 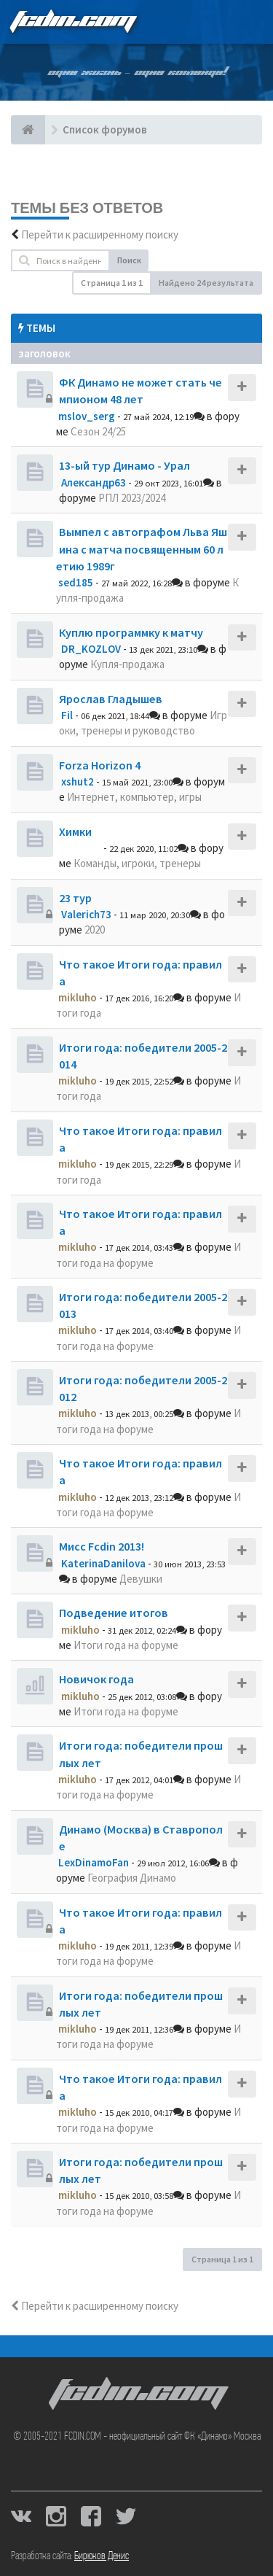 I want to click on mslov_serg, so click(x=86, y=416).